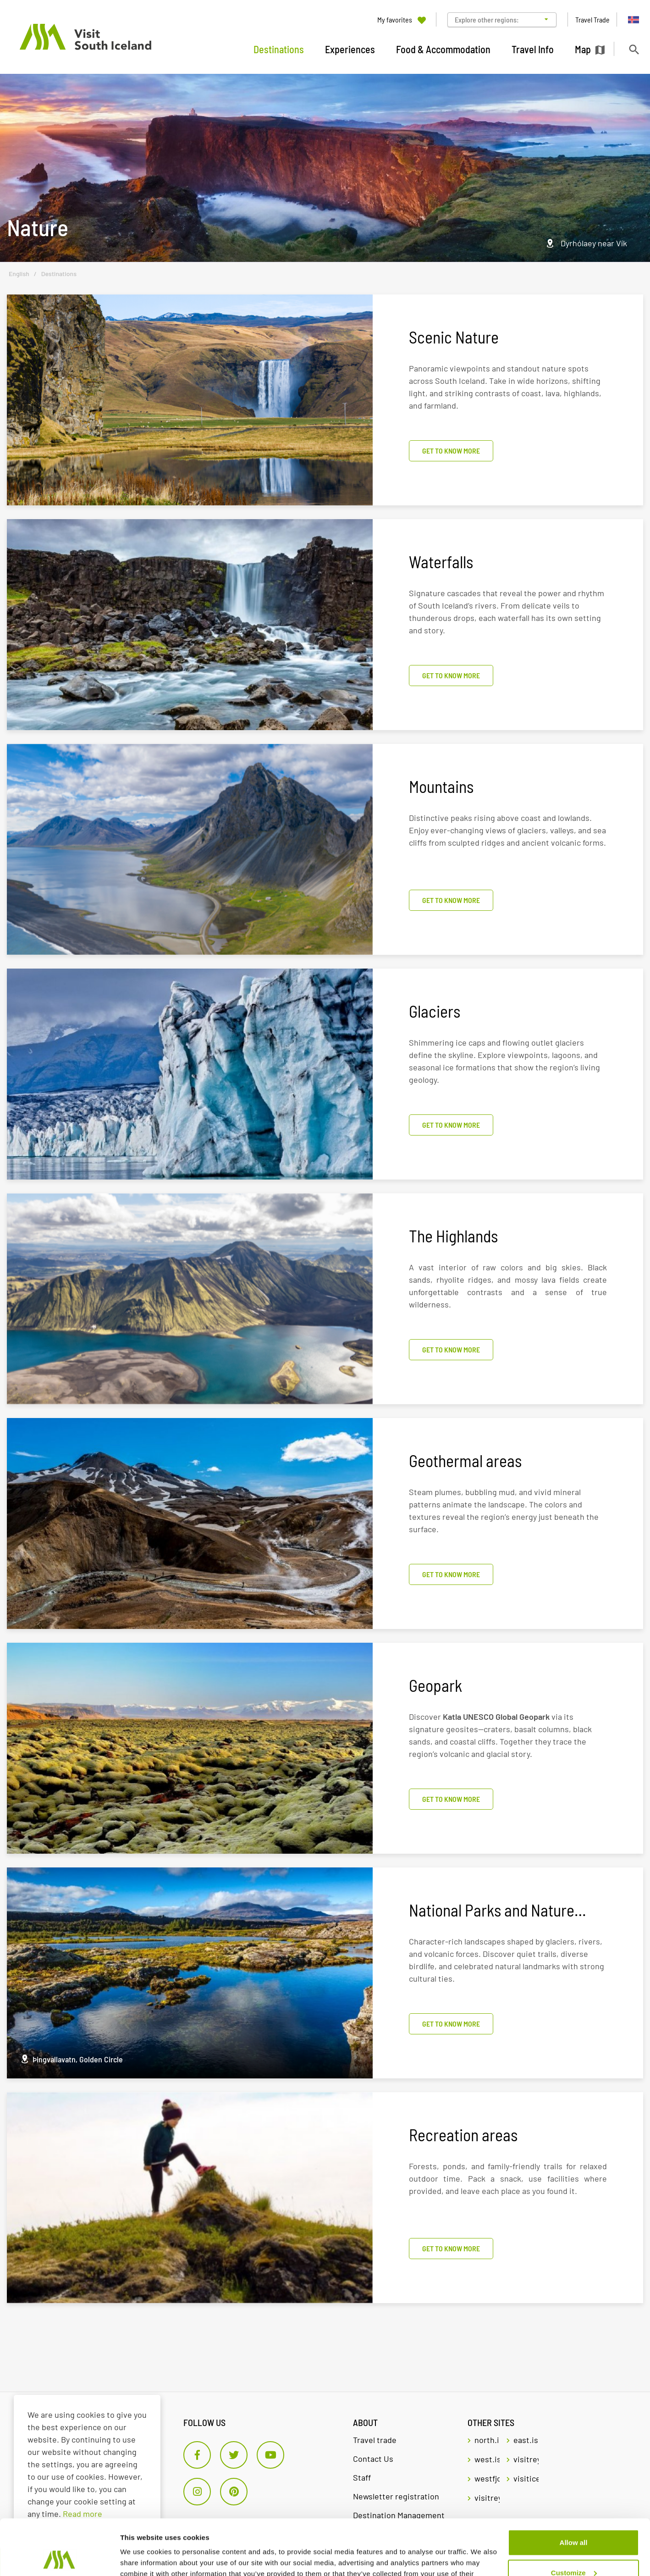  What do you see at coordinates (375, 2440) in the screenshot?
I see `Travel trade` at bounding box center [375, 2440].